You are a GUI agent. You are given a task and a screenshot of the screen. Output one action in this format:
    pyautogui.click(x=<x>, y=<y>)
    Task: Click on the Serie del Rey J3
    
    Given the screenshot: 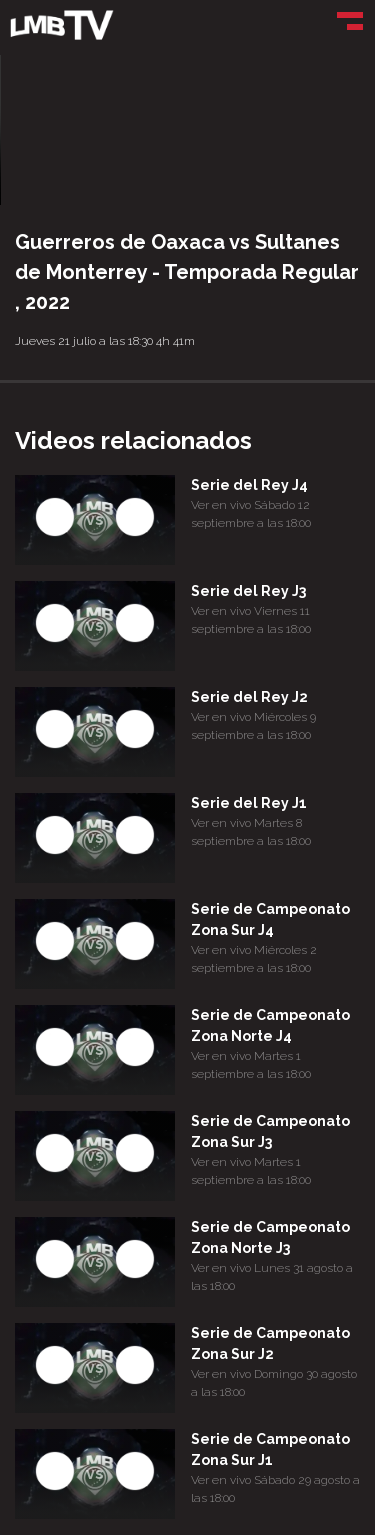 What is the action you would take?
    pyautogui.click(x=248, y=591)
    